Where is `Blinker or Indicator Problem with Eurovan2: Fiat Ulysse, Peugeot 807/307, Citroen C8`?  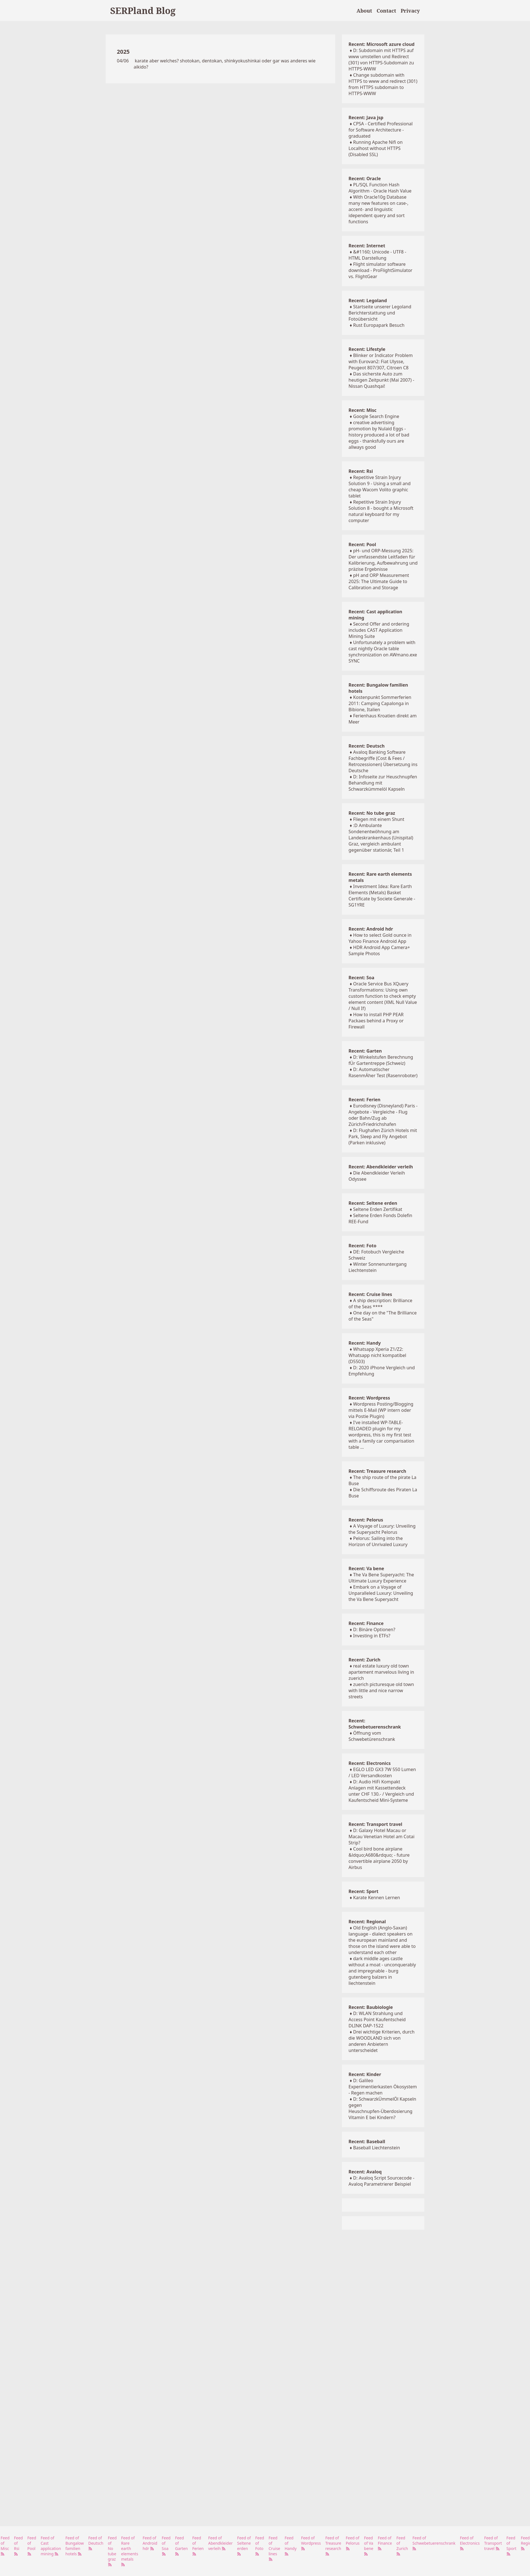
Blinker or Indicator Problem with Eurovan2: Fiat Ulysse, Peugeot 807/307, Citroen C8 is located at coordinates (381, 361).